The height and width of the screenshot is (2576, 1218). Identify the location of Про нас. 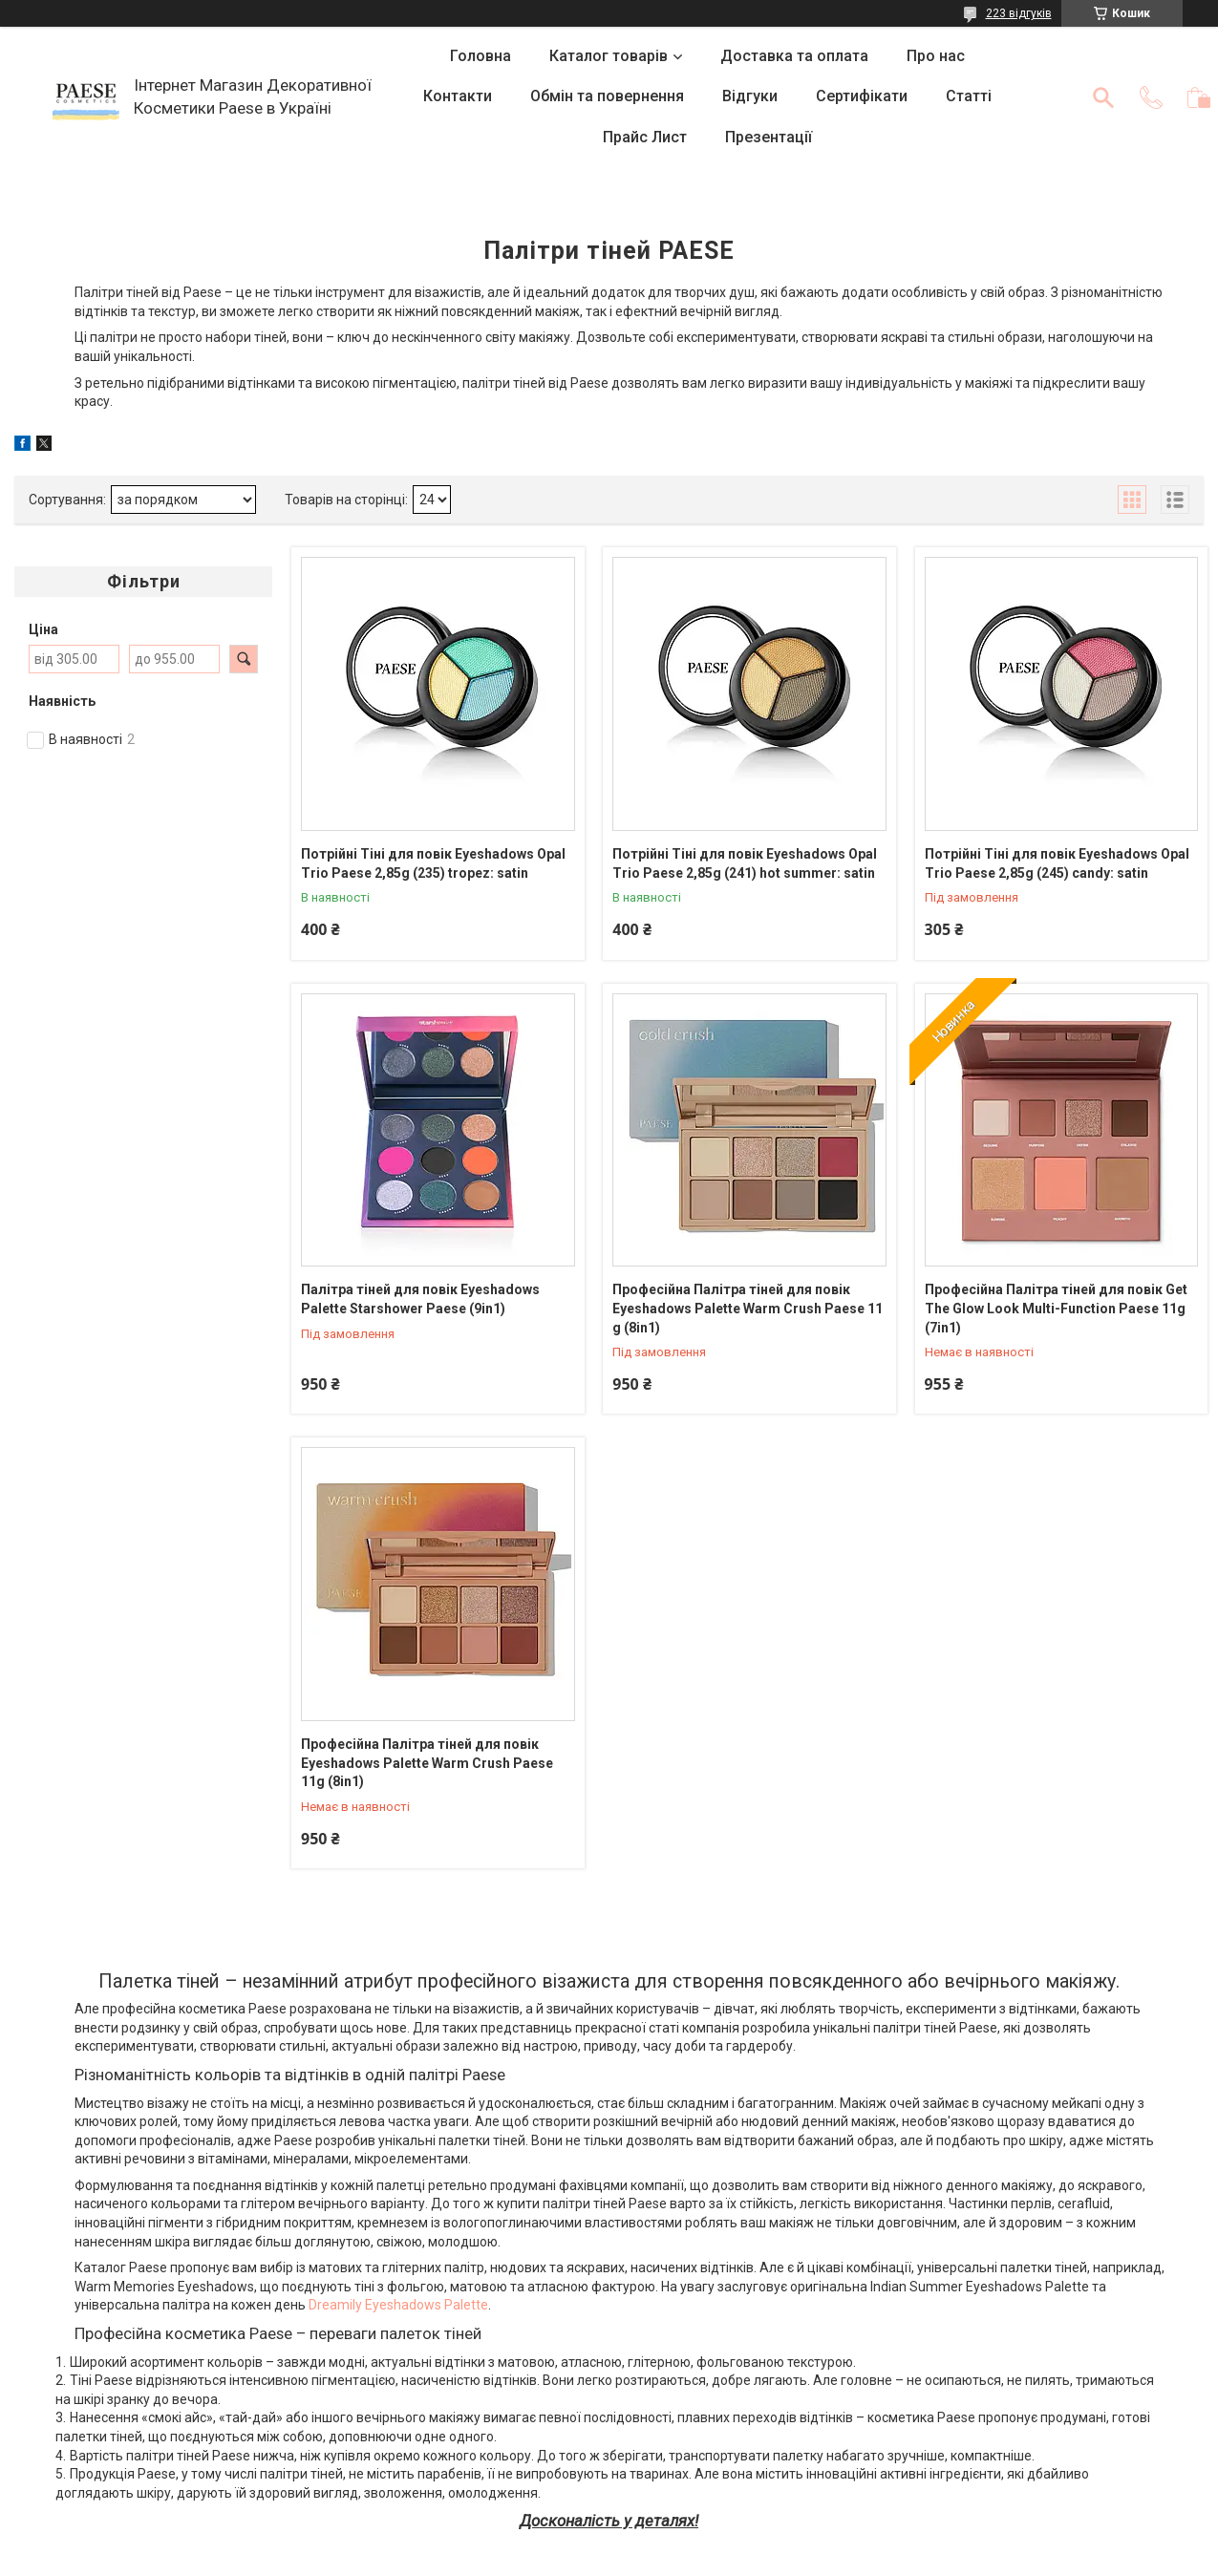
(936, 56).